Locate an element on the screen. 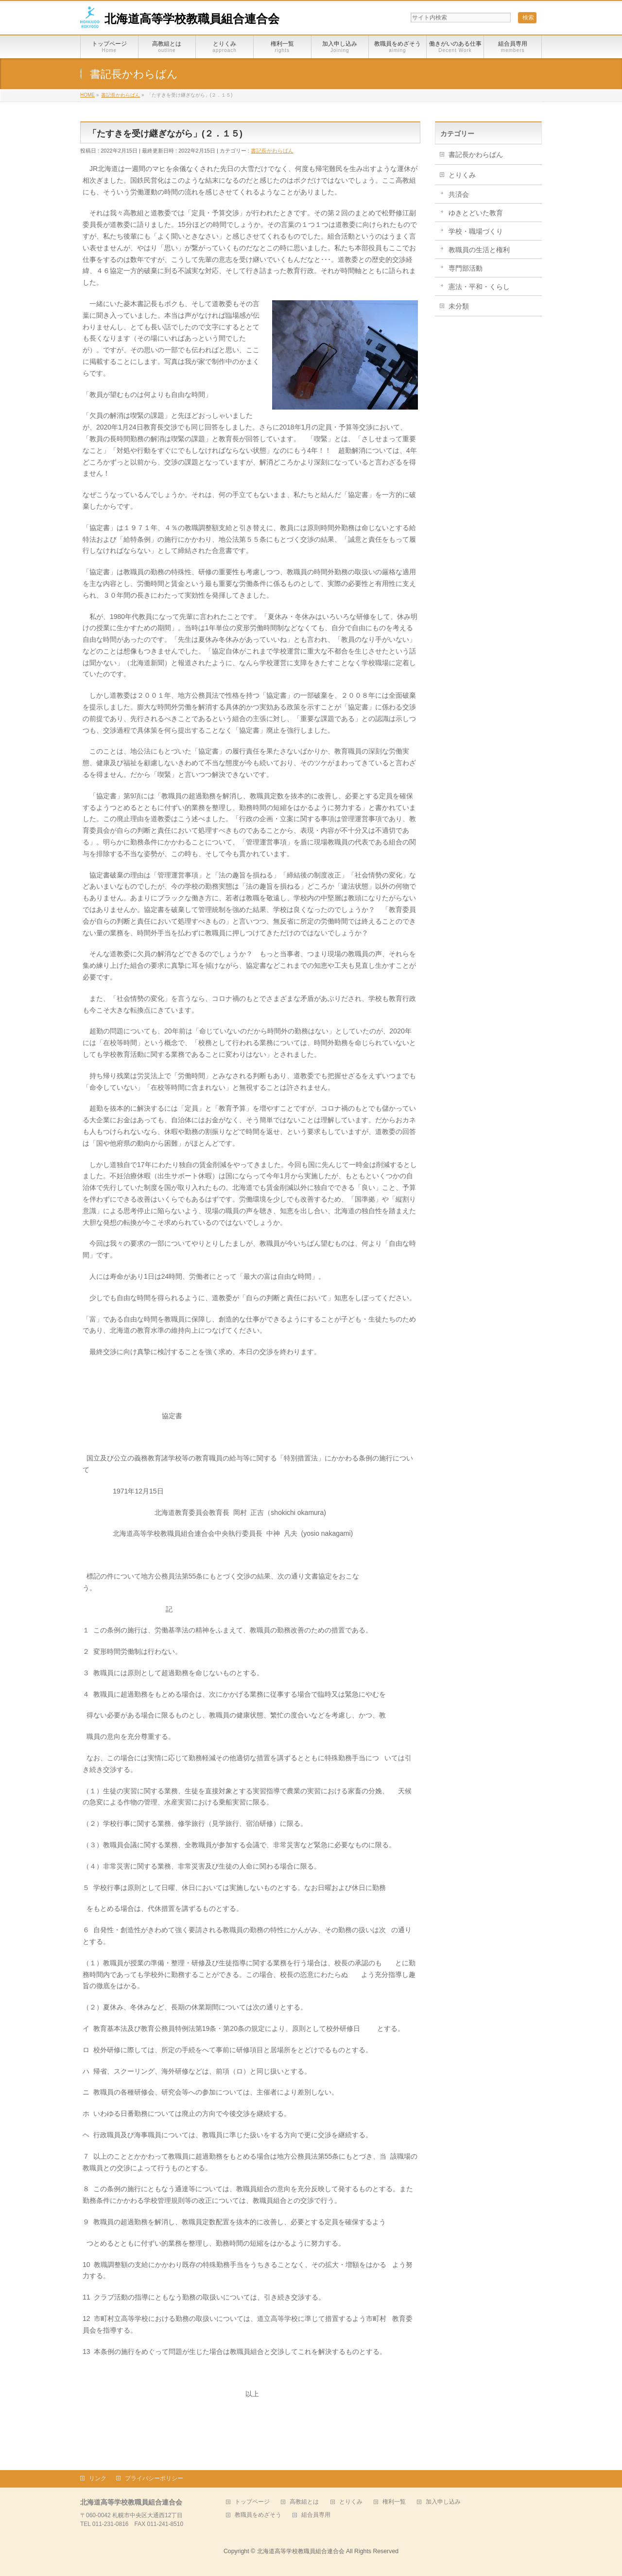  北海道高等学校教職員組合連合会 is located at coordinates (191, 18).